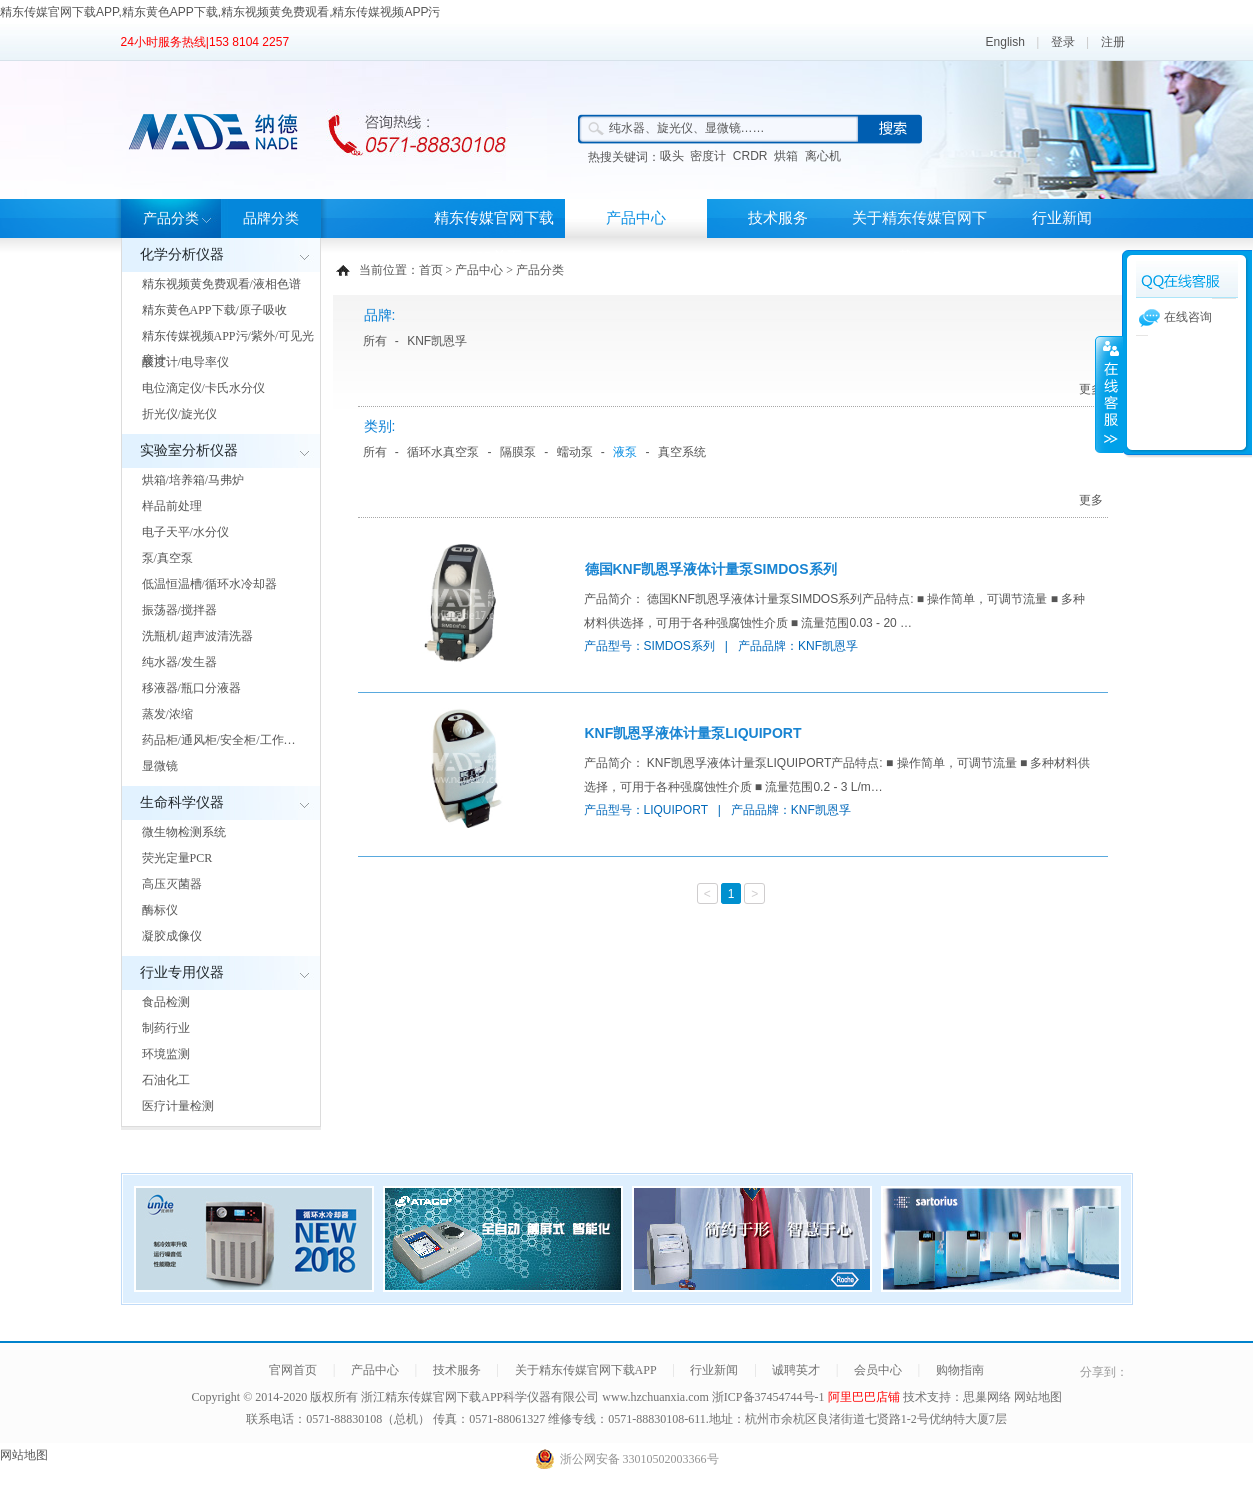 The image size is (1253, 1489). What do you see at coordinates (750, 156) in the screenshot?
I see `CRDR` at bounding box center [750, 156].